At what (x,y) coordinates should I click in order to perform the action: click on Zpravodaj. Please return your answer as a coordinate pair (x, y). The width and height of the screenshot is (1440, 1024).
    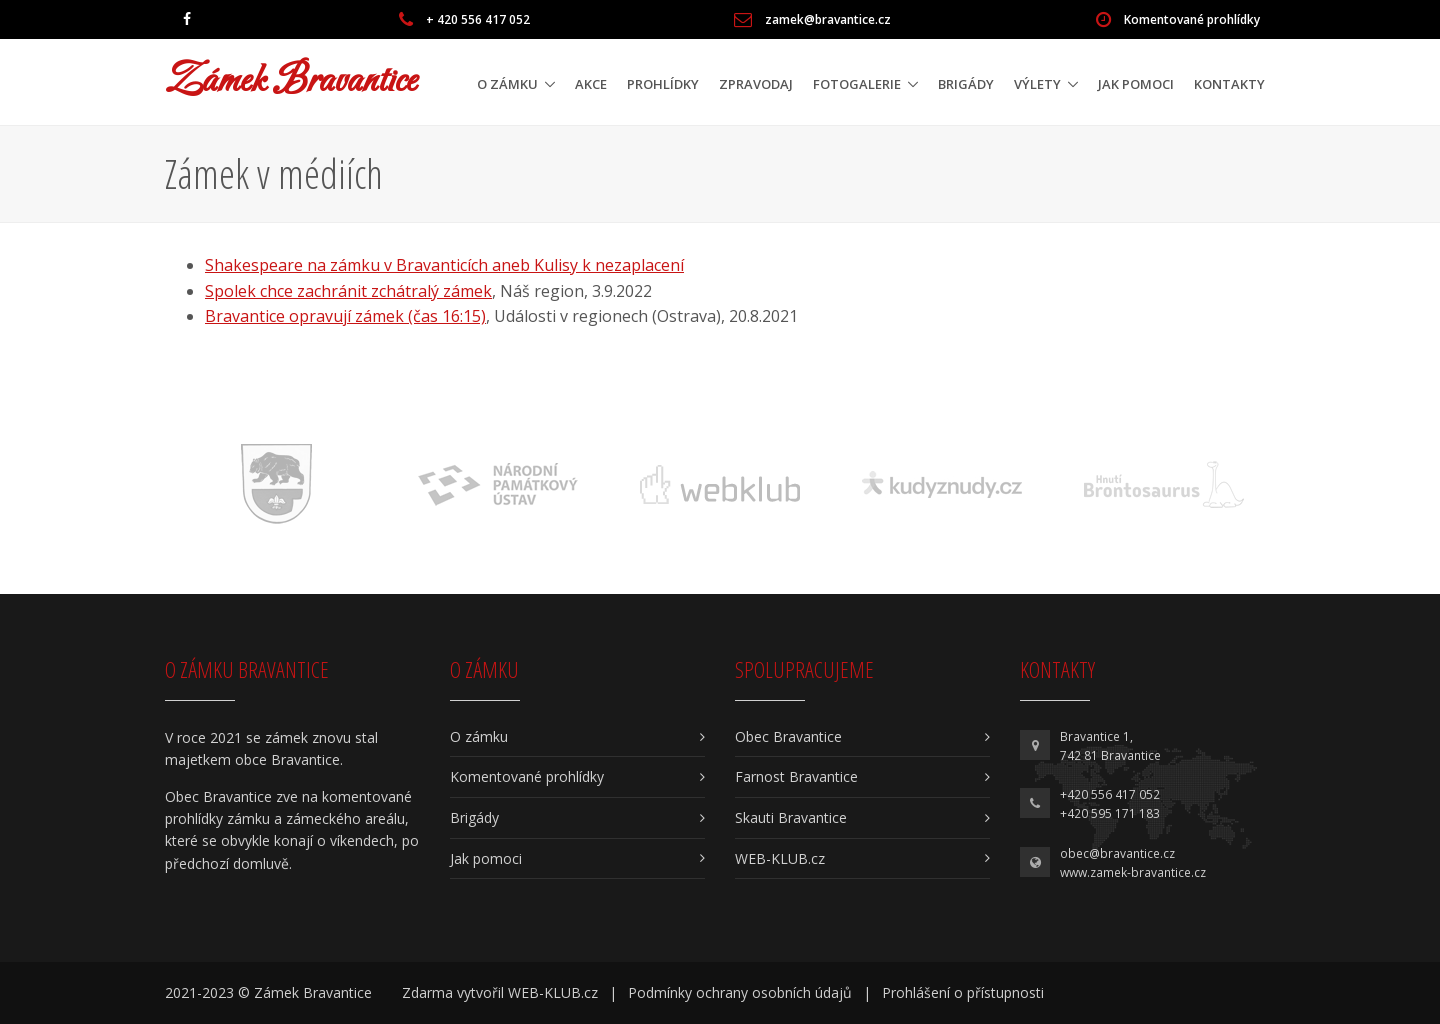
    Looking at the image, I should click on (756, 84).